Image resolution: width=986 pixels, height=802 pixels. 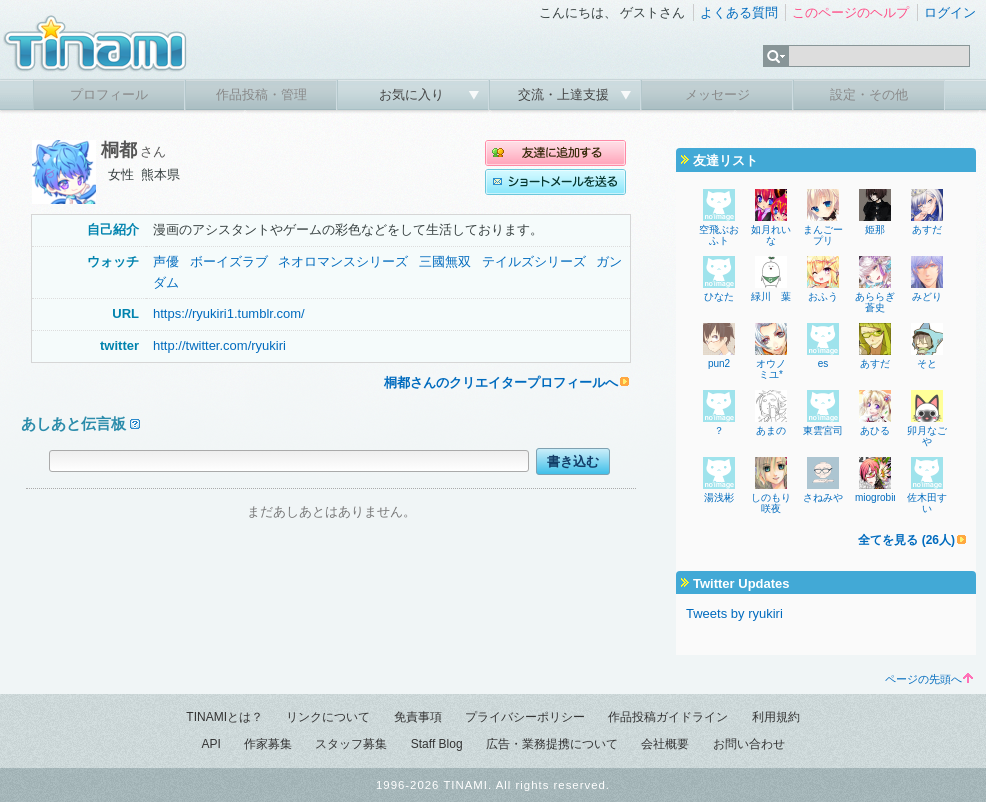 What do you see at coordinates (771, 235) in the screenshot?
I see `如月れいな` at bounding box center [771, 235].